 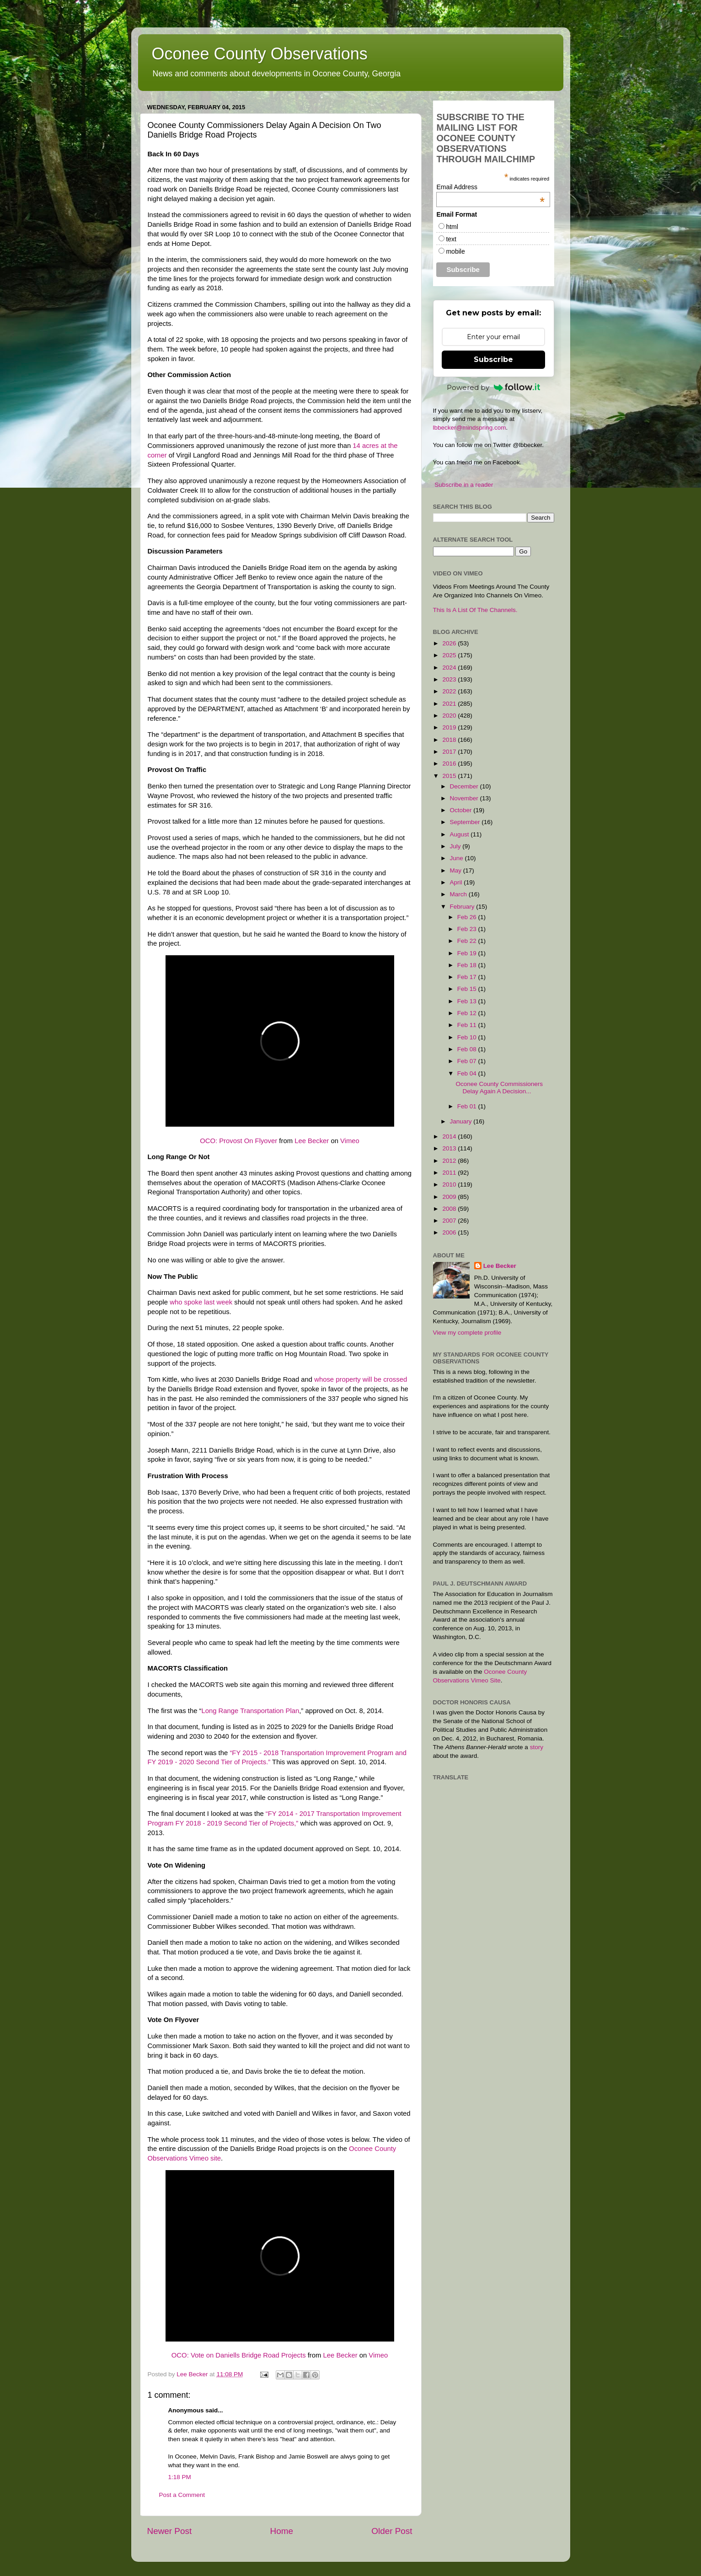 I want to click on story, so click(x=536, y=1747).